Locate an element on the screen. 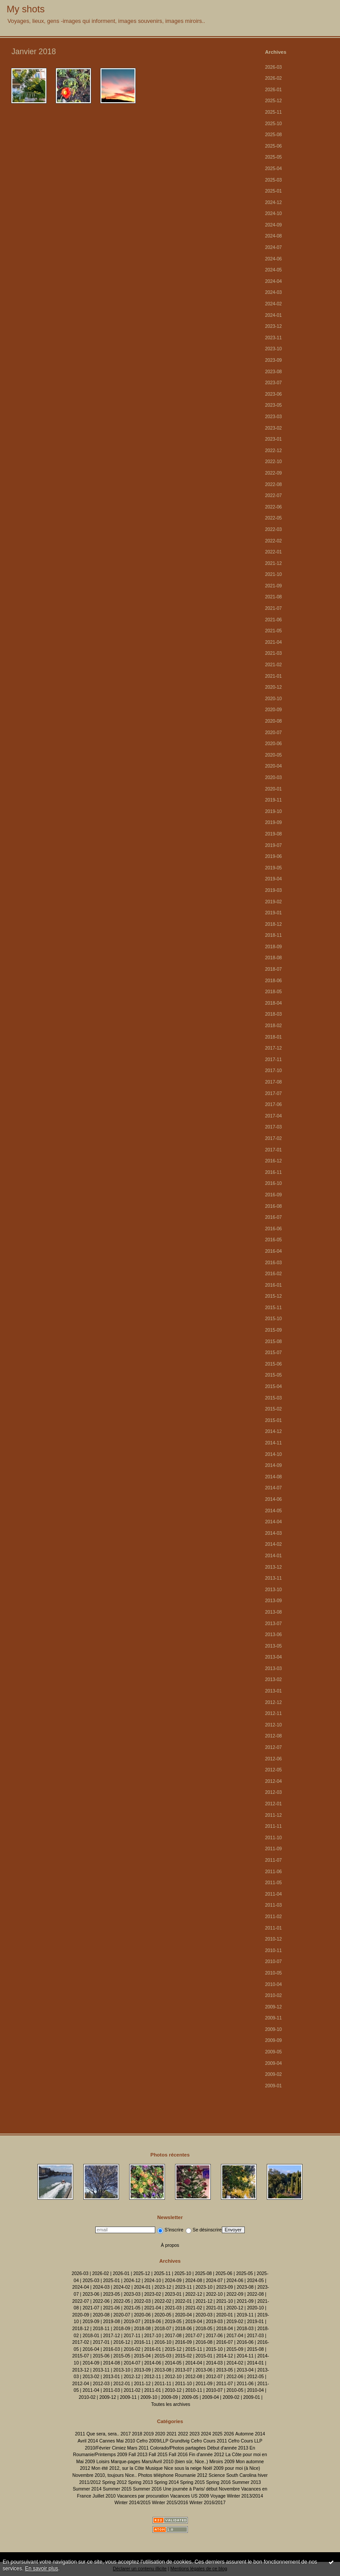  2020-10 is located at coordinates (273, 698).